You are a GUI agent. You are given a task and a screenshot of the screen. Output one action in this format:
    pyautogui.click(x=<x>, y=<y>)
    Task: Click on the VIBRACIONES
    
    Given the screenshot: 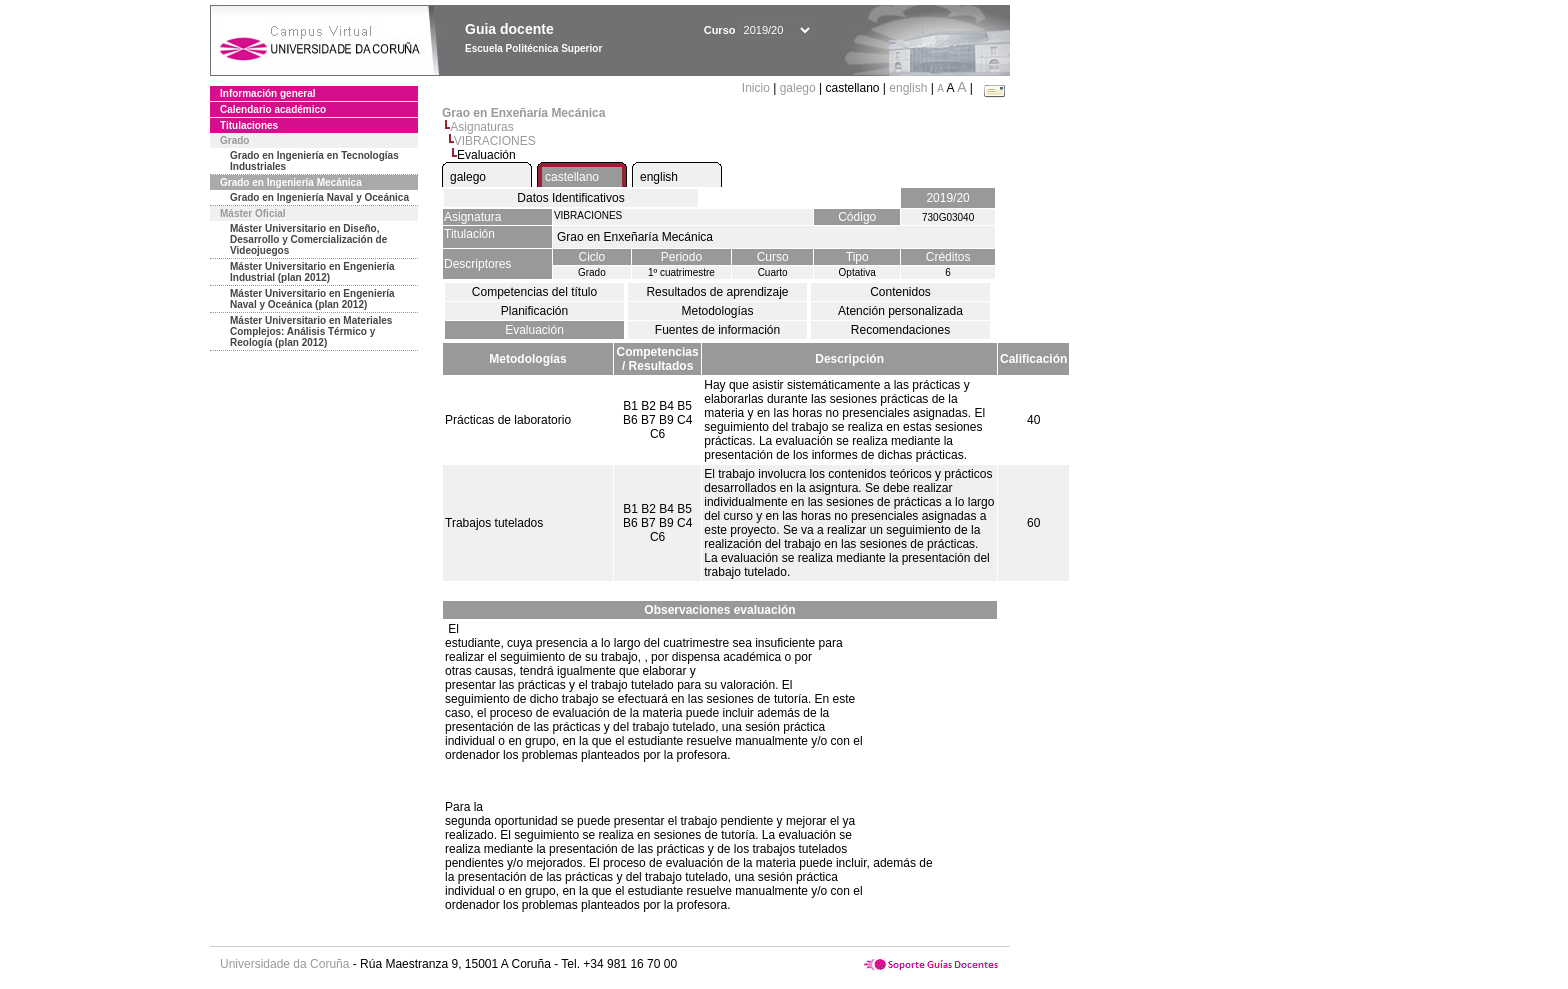 What is the action you would take?
    pyautogui.click(x=495, y=141)
    